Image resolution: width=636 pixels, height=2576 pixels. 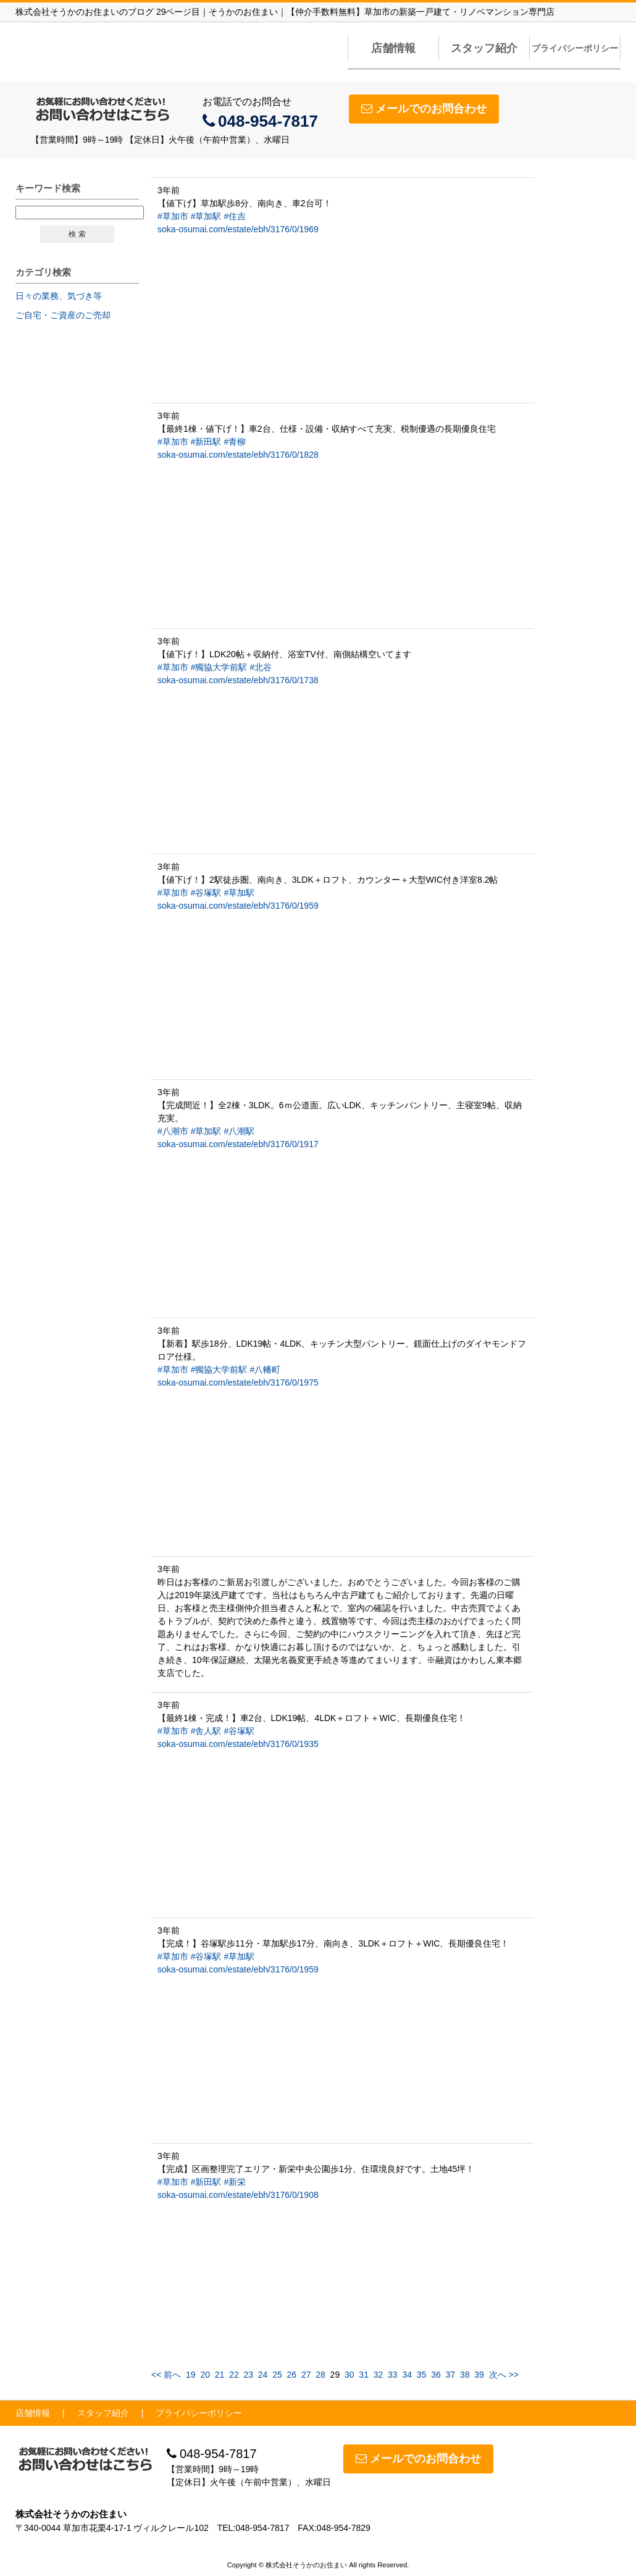 What do you see at coordinates (306, 2375) in the screenshot?
I see `27` at bounding box center [306, 2375].